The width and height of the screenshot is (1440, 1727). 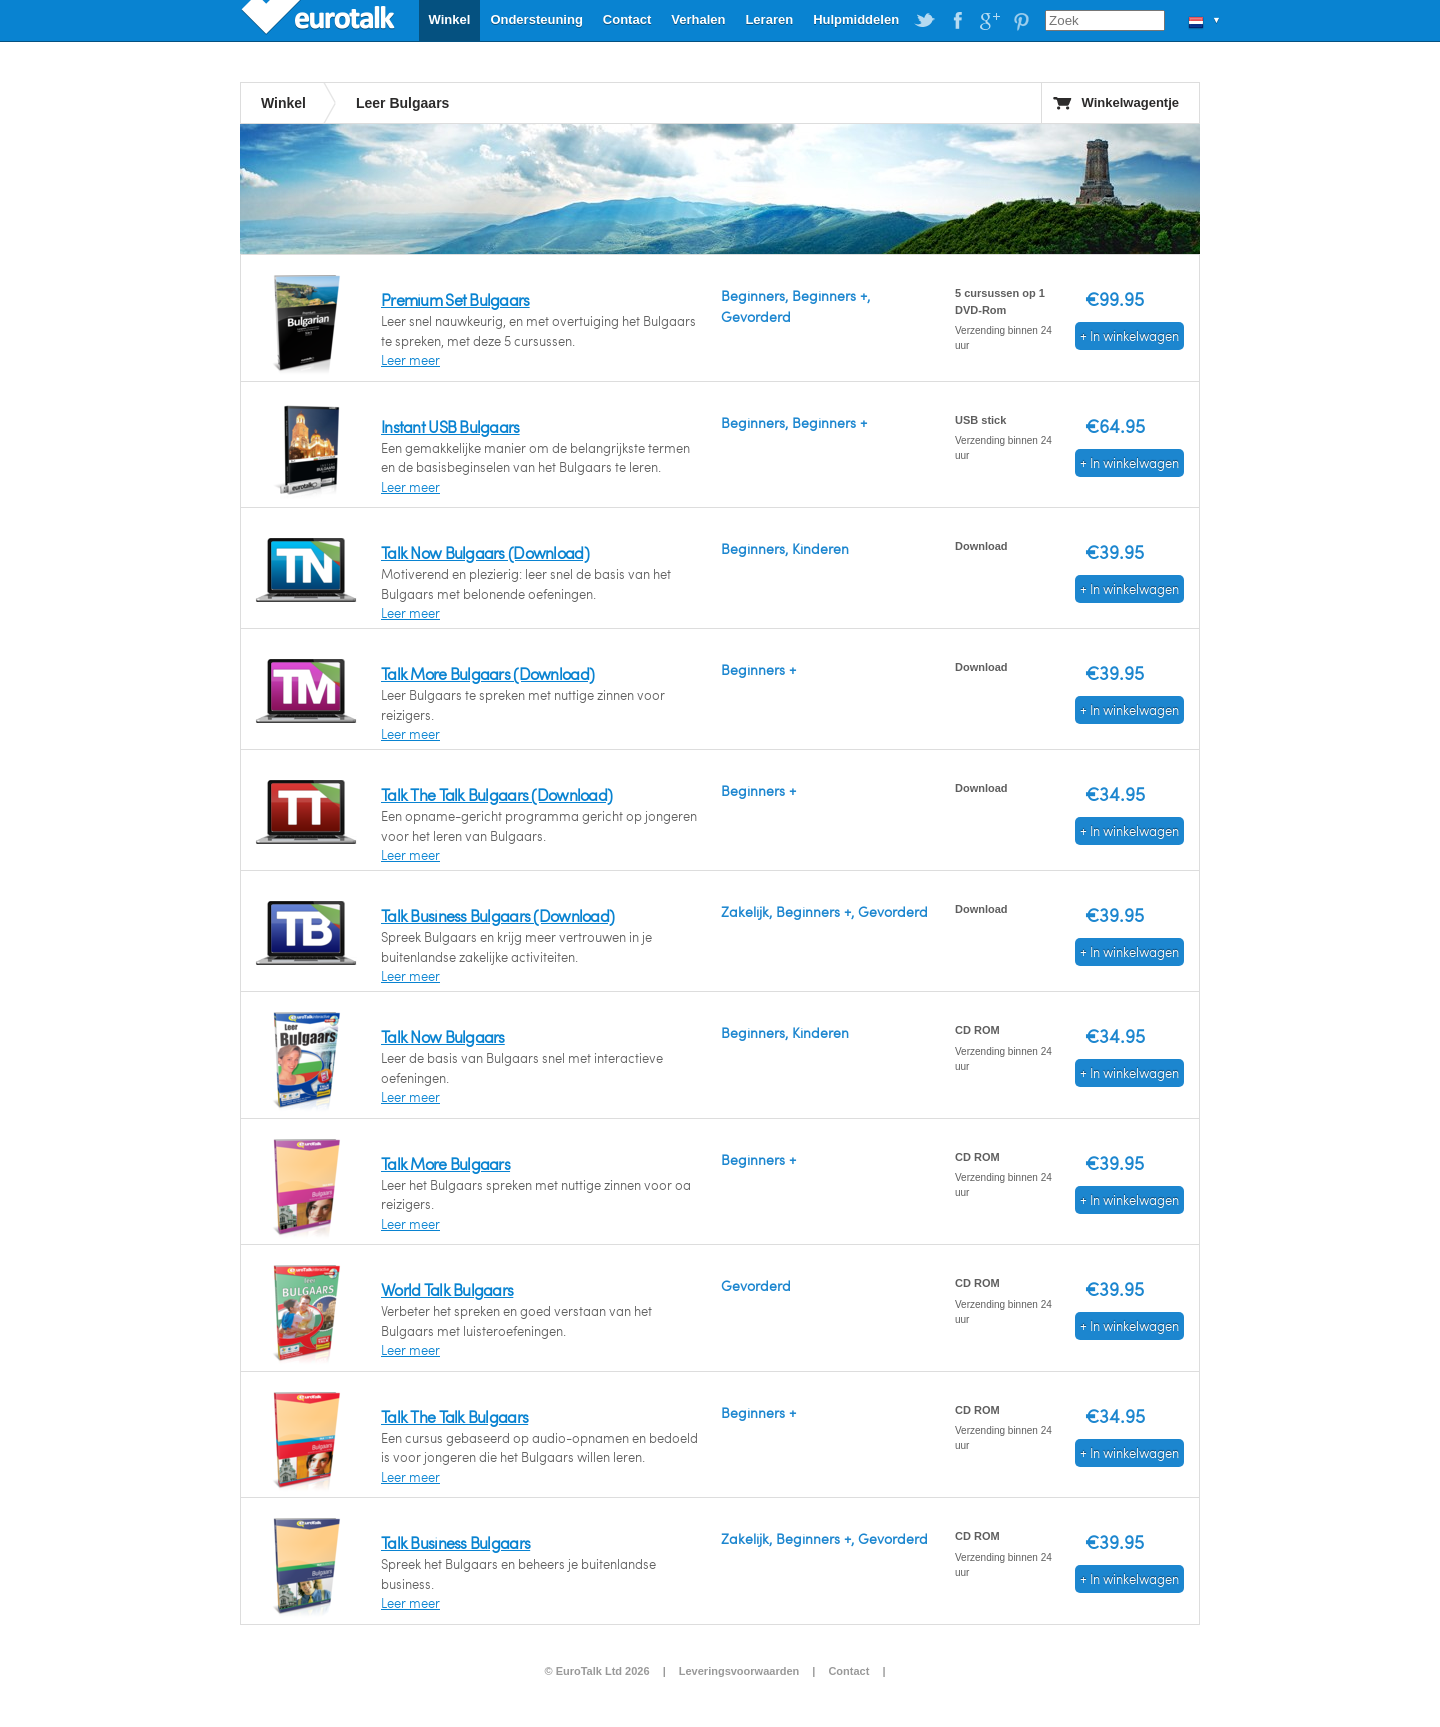 What do you see at coordinates (487, 673) in the screenshot?
I see `Talk More Bulgaars (Download)` at bounding box center [487, 673].